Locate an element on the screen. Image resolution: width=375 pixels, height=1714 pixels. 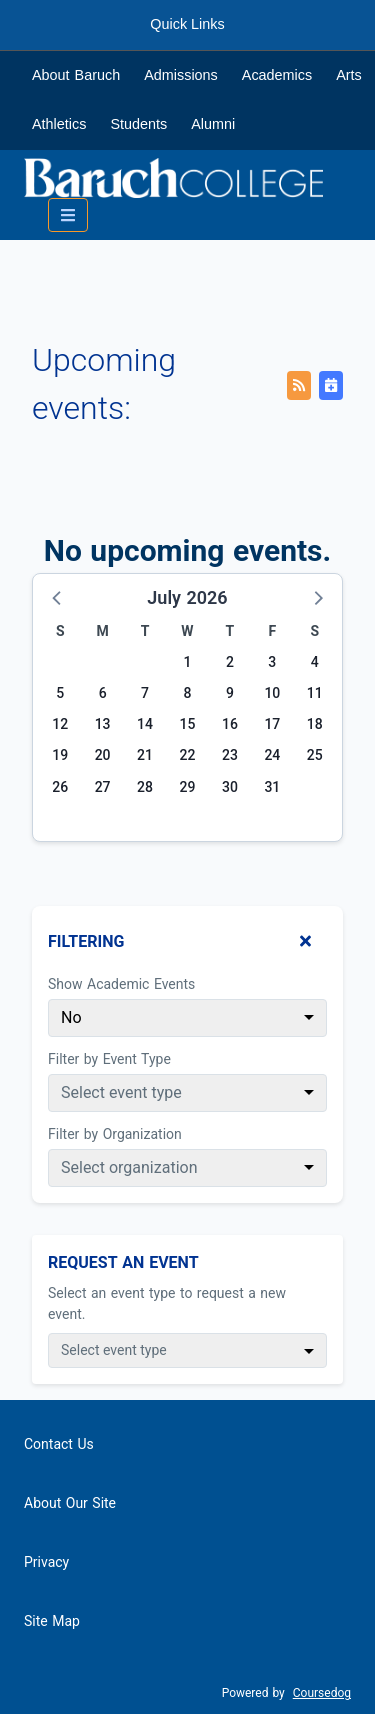
Request An Event is located at coordinates (123, 1262).